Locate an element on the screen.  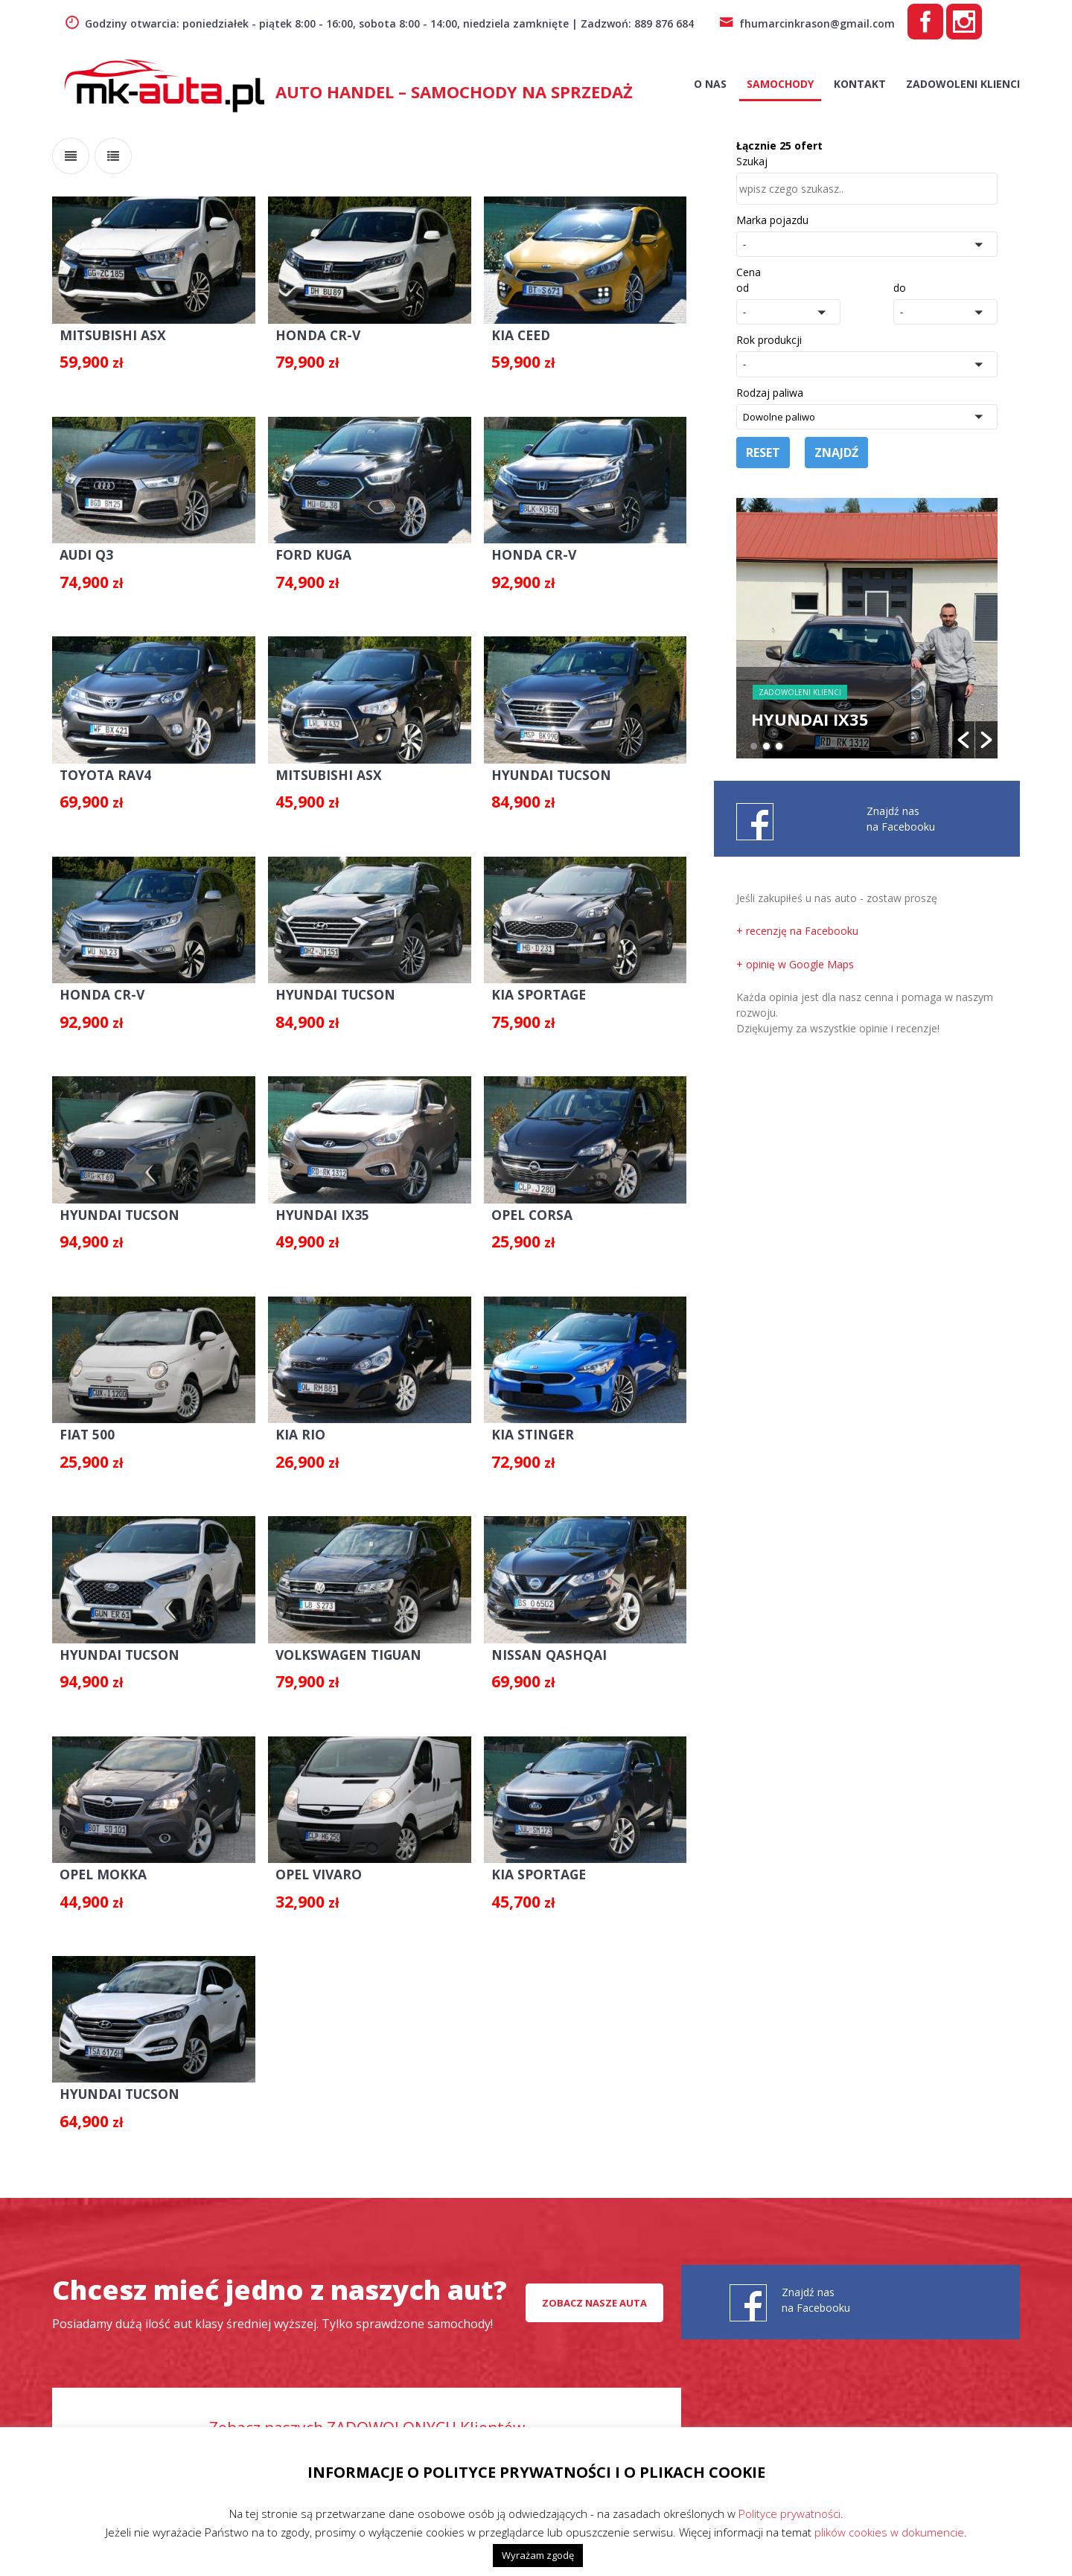
Polityce prywatności is located at coordinates (789, 2513).